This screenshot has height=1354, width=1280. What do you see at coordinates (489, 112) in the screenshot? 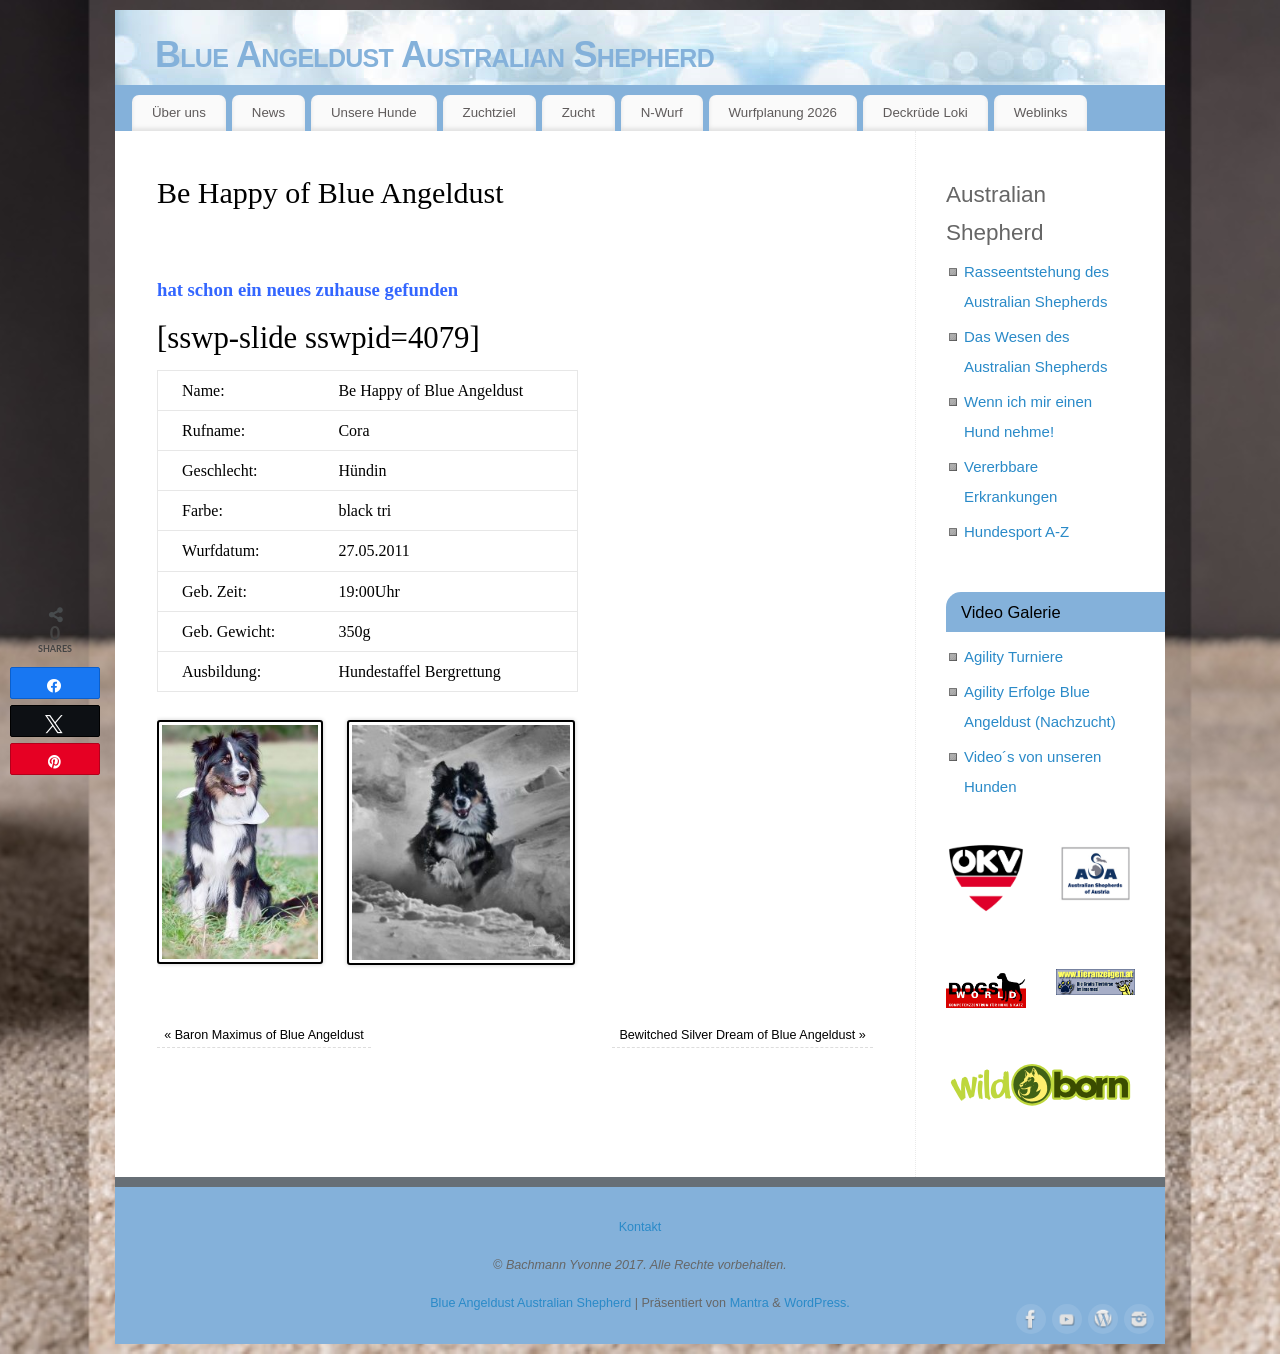
I see `Zuchtziel` at bounding box center [489, 112].